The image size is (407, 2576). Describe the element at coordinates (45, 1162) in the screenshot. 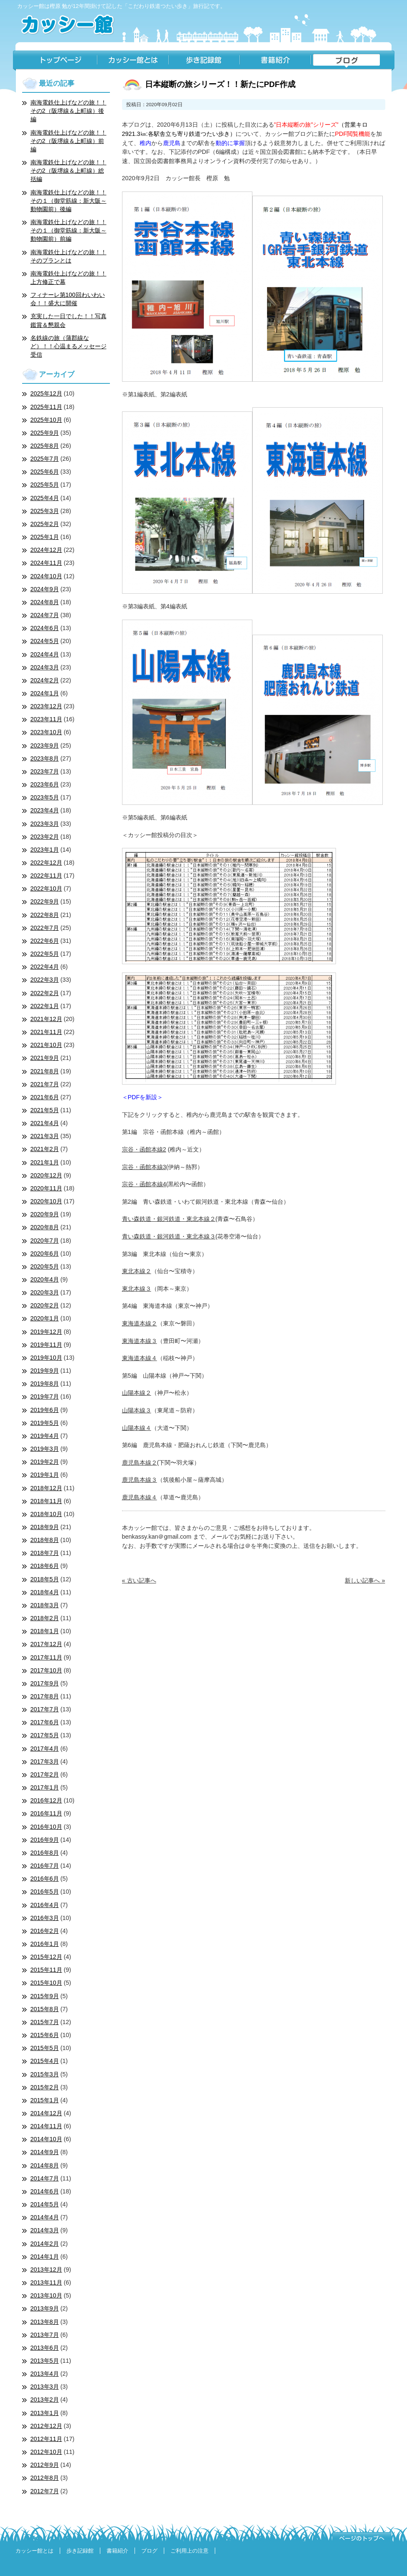

I see `2021年1月` at that location.